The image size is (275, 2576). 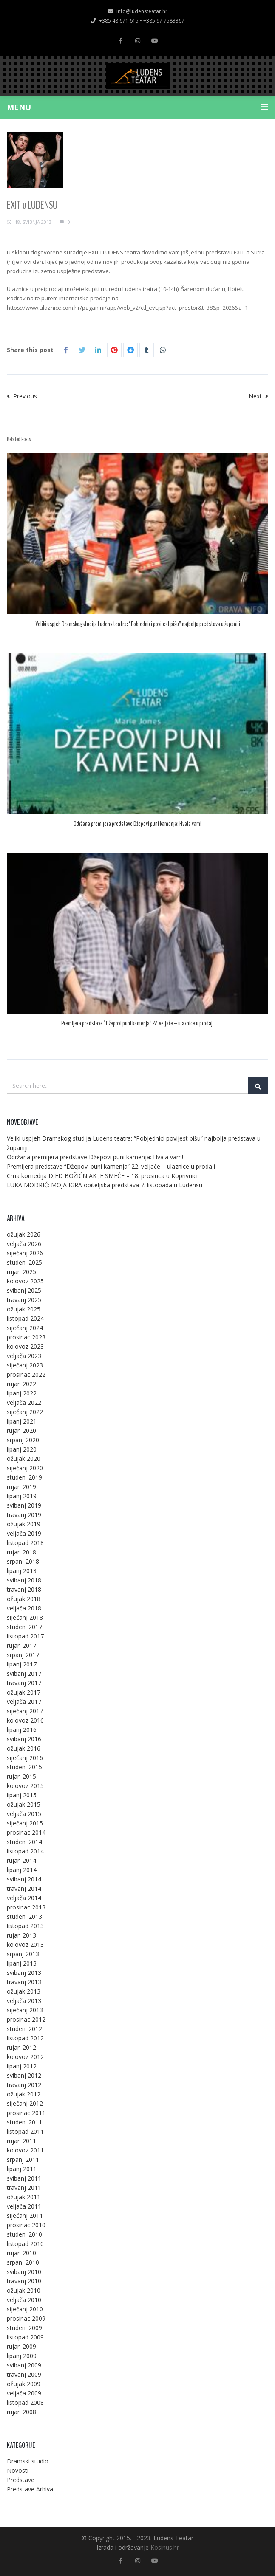 I want to click on lipanj 2016, so click(x=22, y=1730).